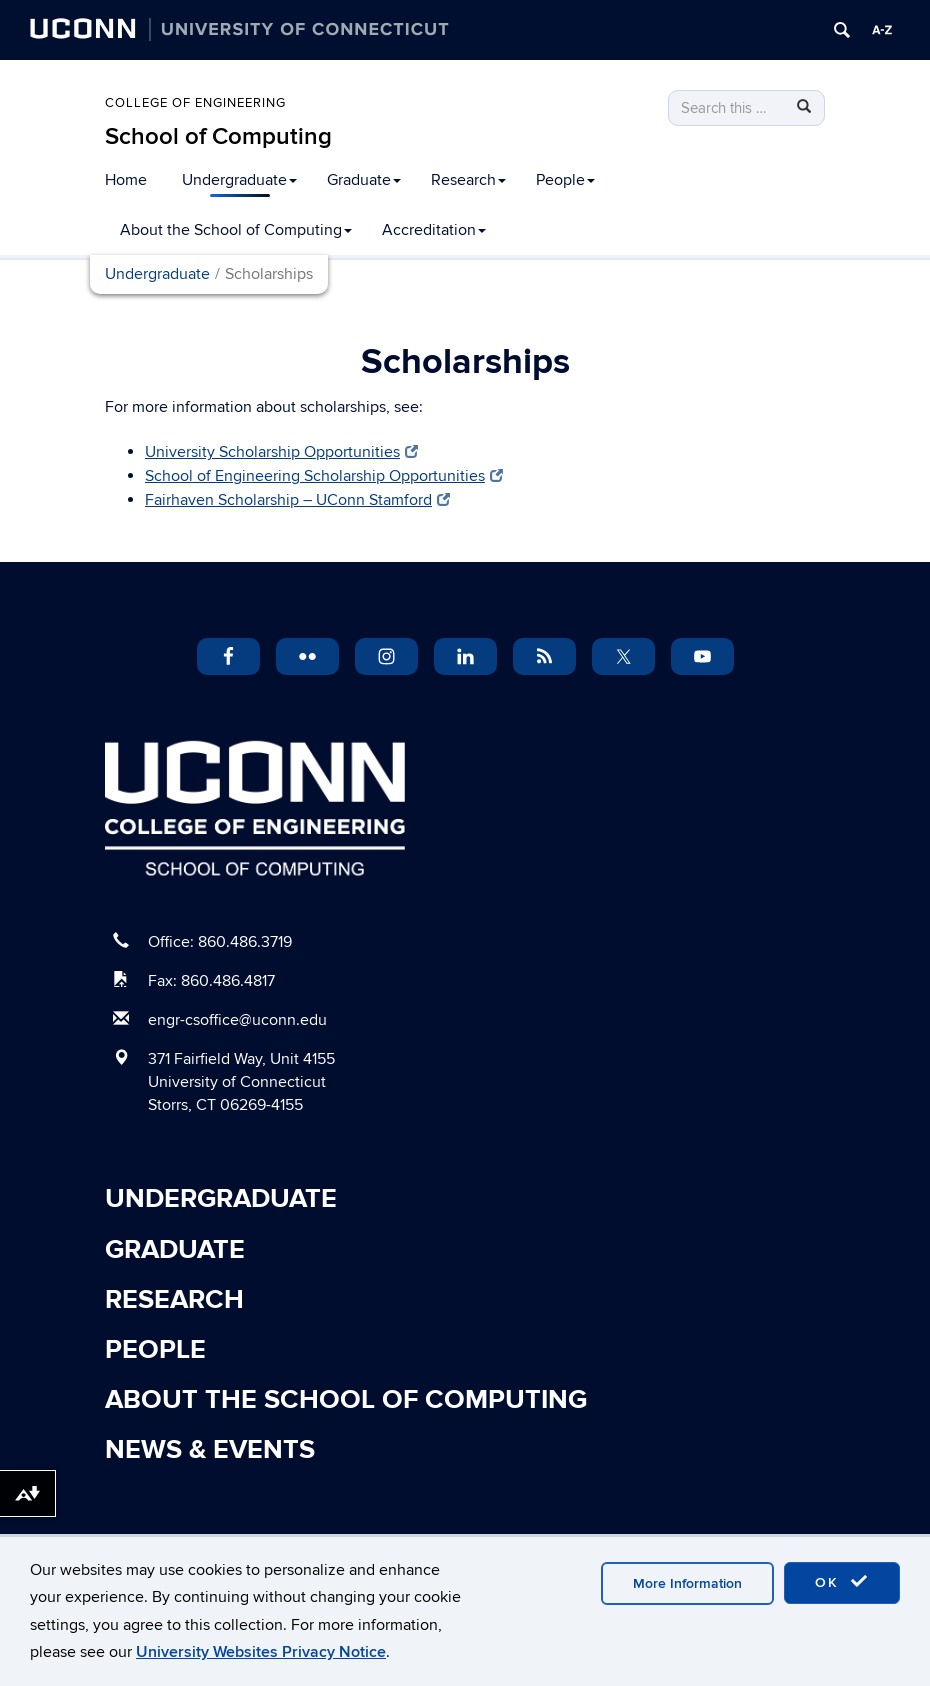  Describe the element at coordinates (237, 1020) in the screenshot. I see `engr-csoffice@uconn.edu` at that location.